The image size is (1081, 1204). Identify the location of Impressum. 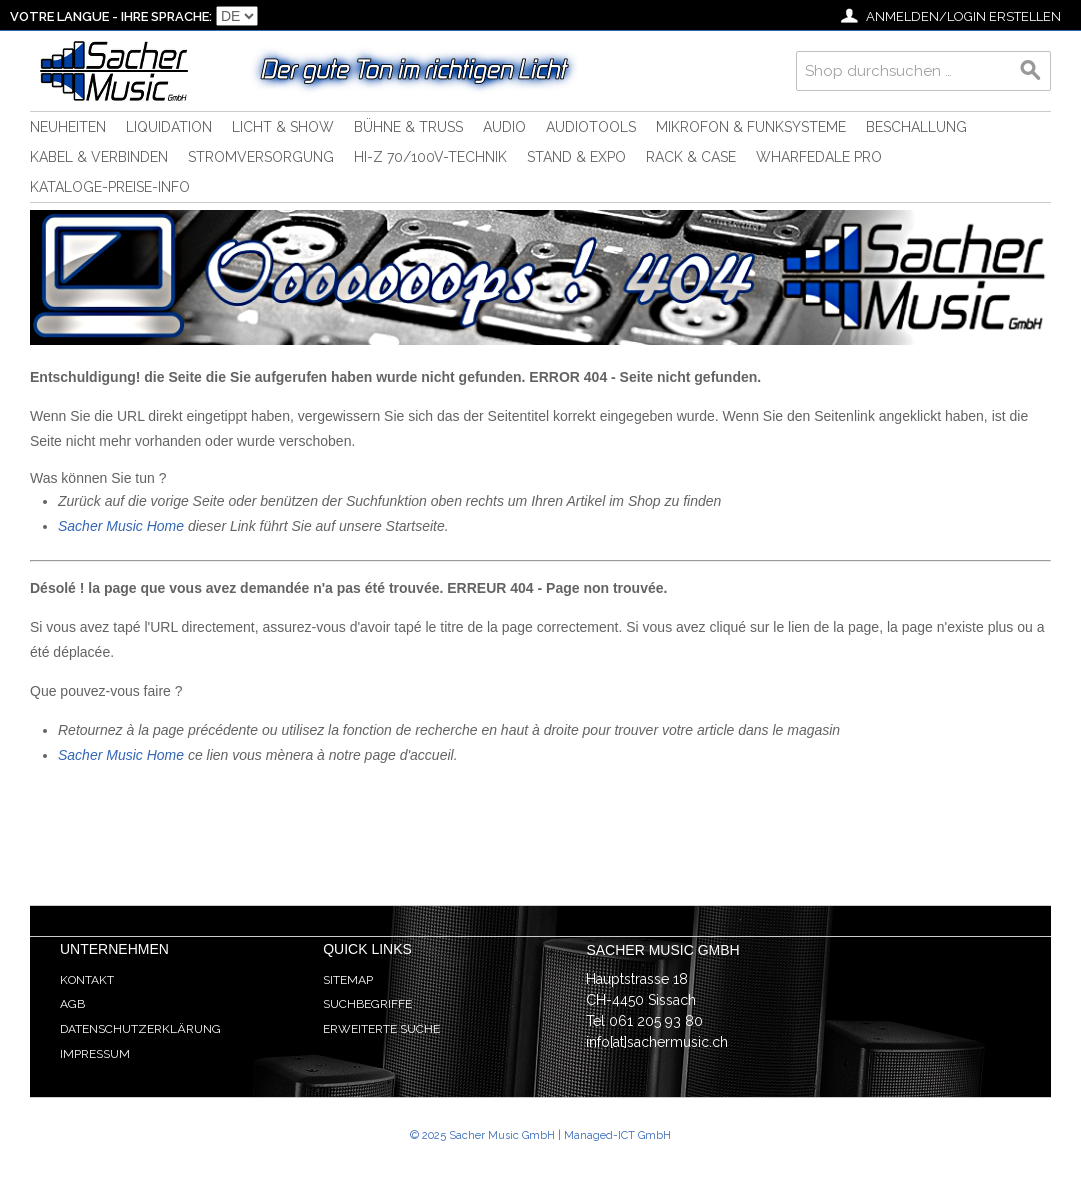
(95, 1054).